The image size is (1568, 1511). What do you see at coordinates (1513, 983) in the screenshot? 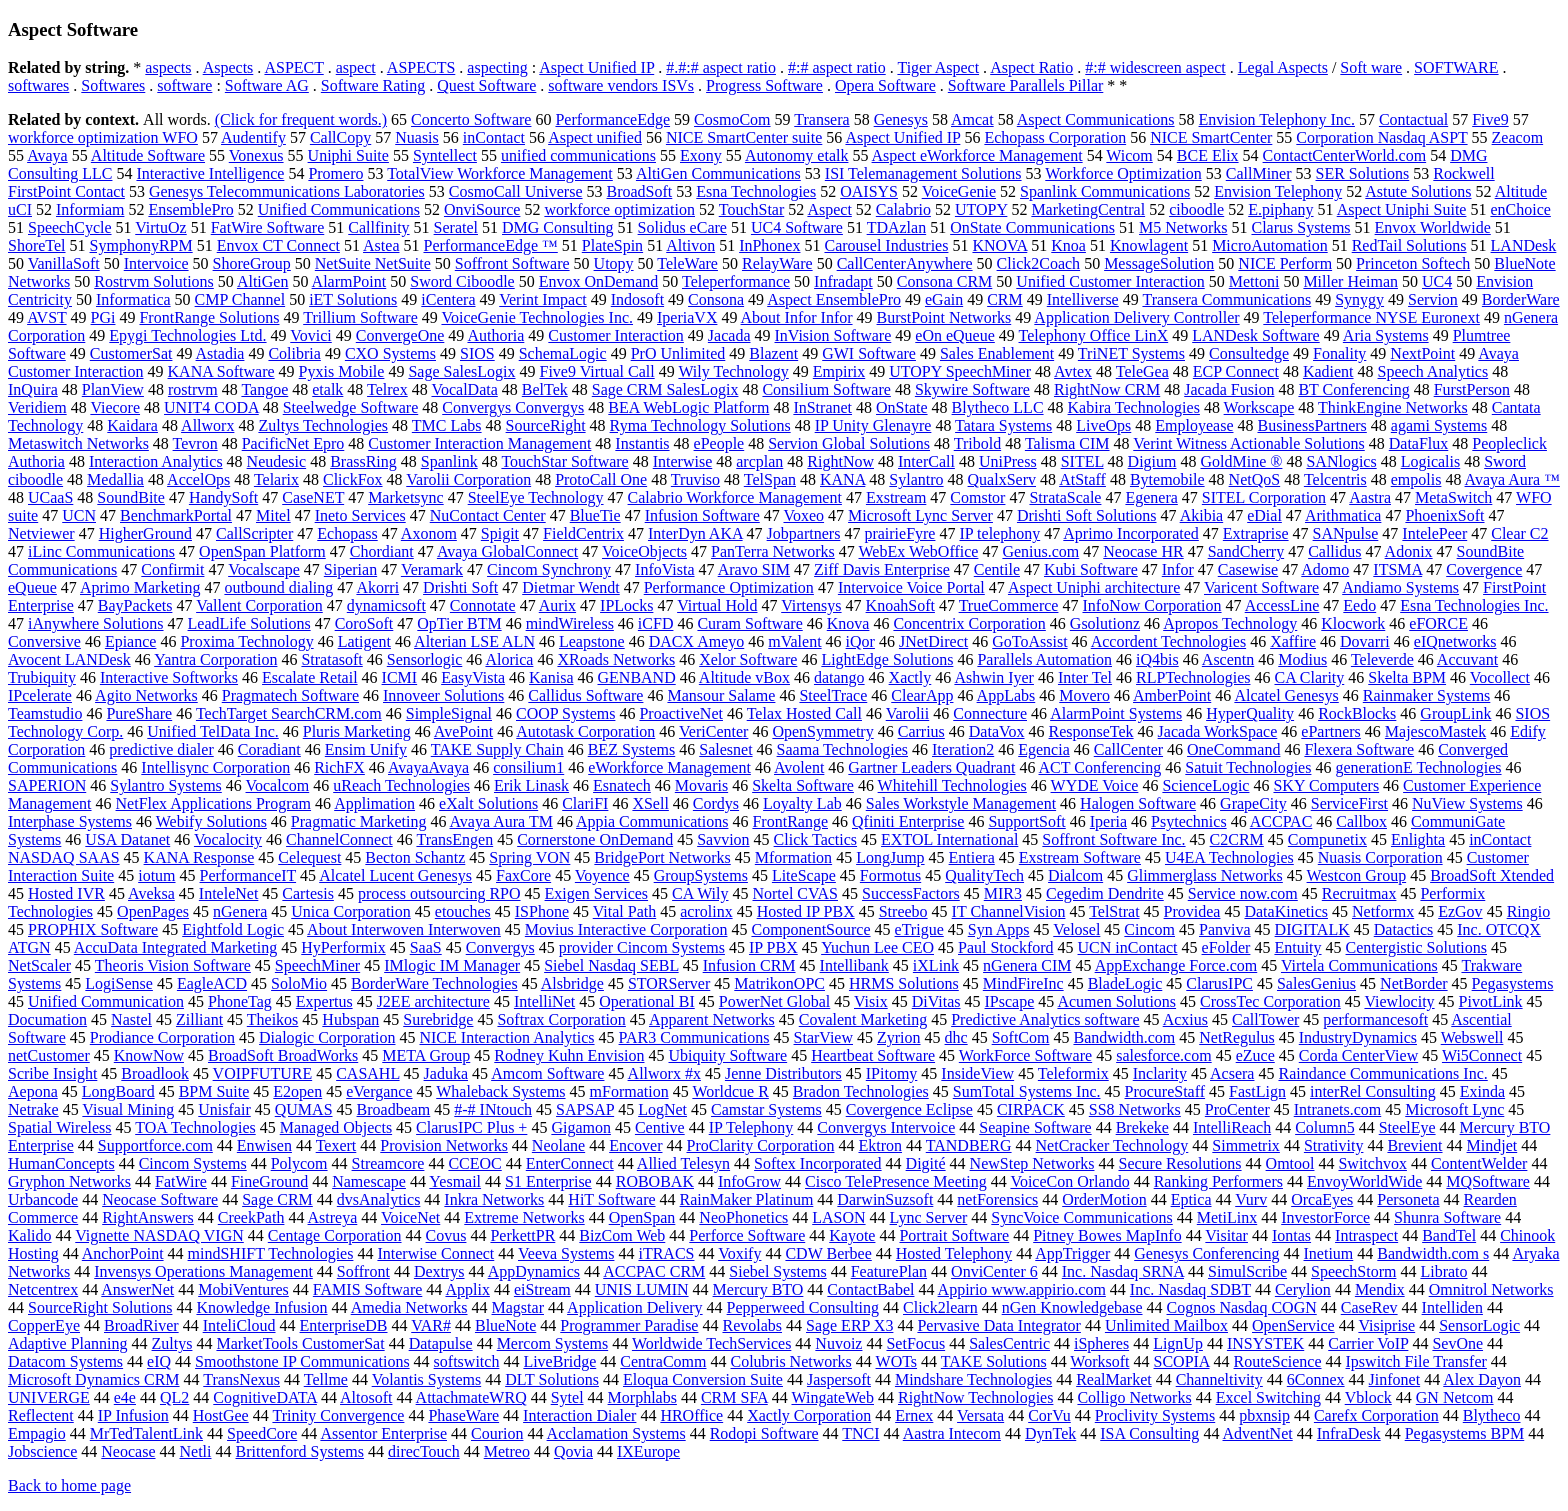
I see `Pegasystems` at bounding box center [1513, 983].